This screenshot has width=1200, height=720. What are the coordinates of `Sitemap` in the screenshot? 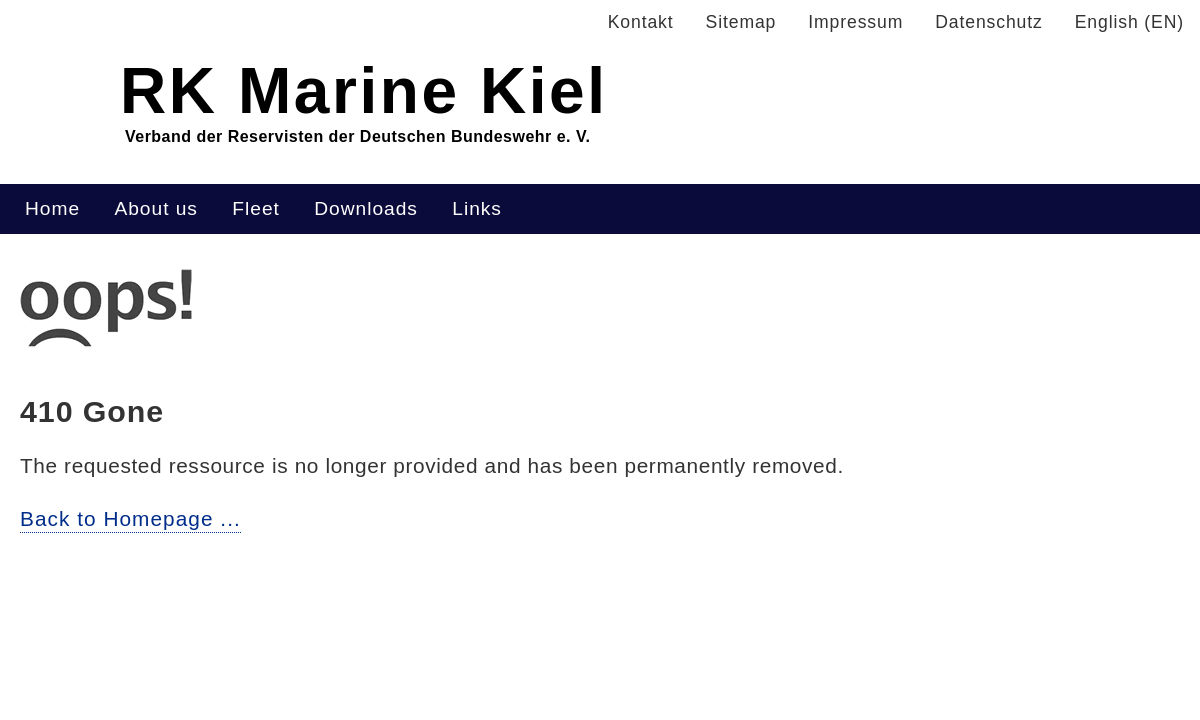 It's located at (741, 22).